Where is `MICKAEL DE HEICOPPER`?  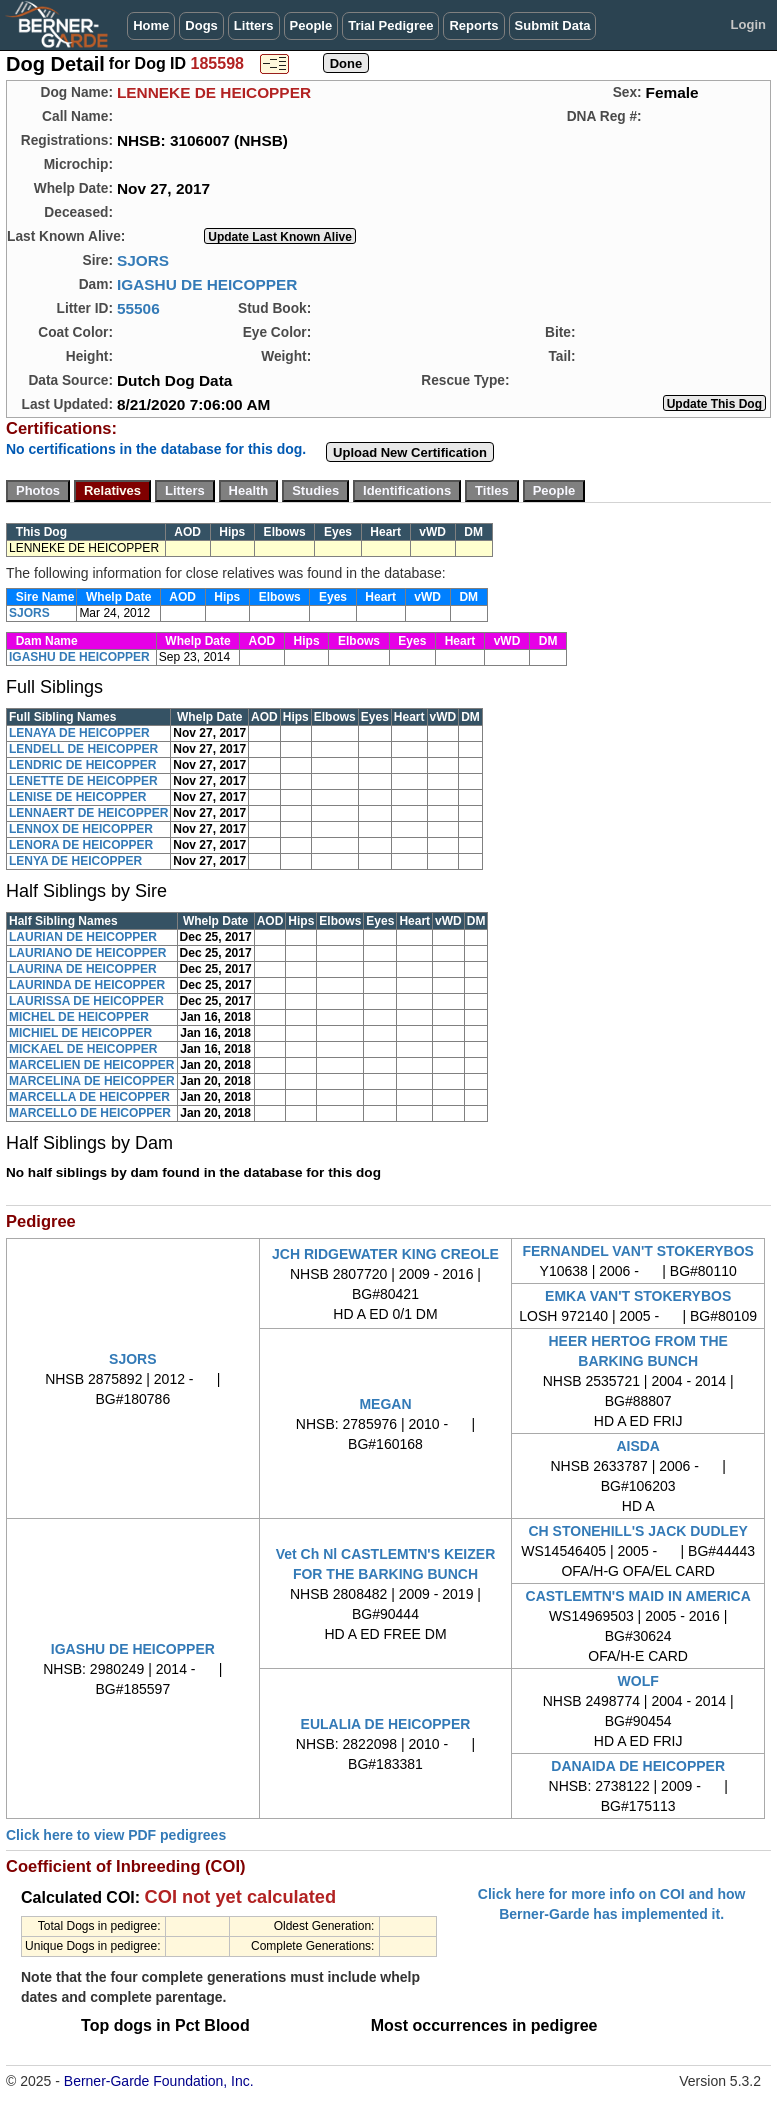
MICKAEL DE HEICOPPER is located at coordinates (83, 1049).